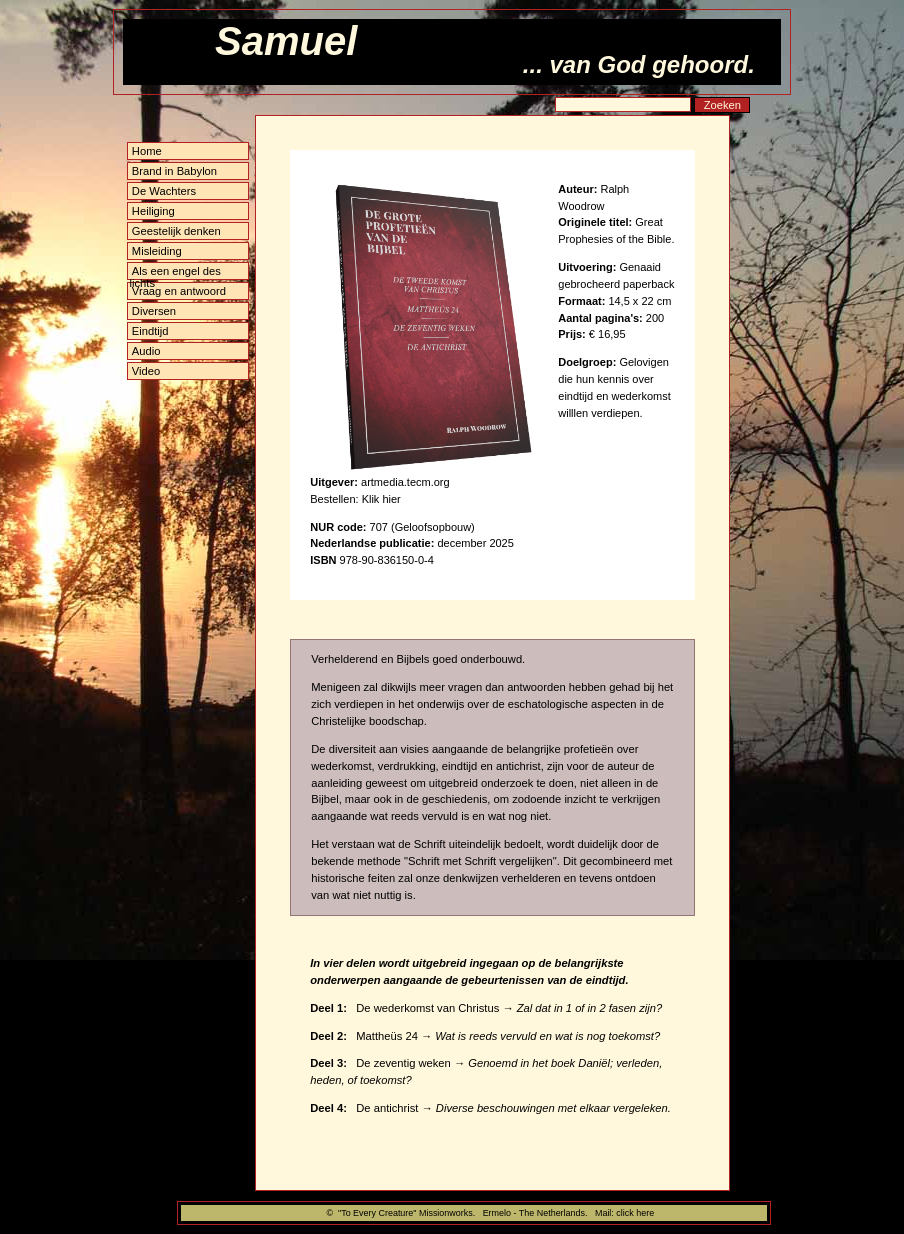 This screenshot has width=904, height=1234. What do you see at coordinates (164, 191) in the screenshot?
I see `De Wachters` at bounding box center [164, 191].